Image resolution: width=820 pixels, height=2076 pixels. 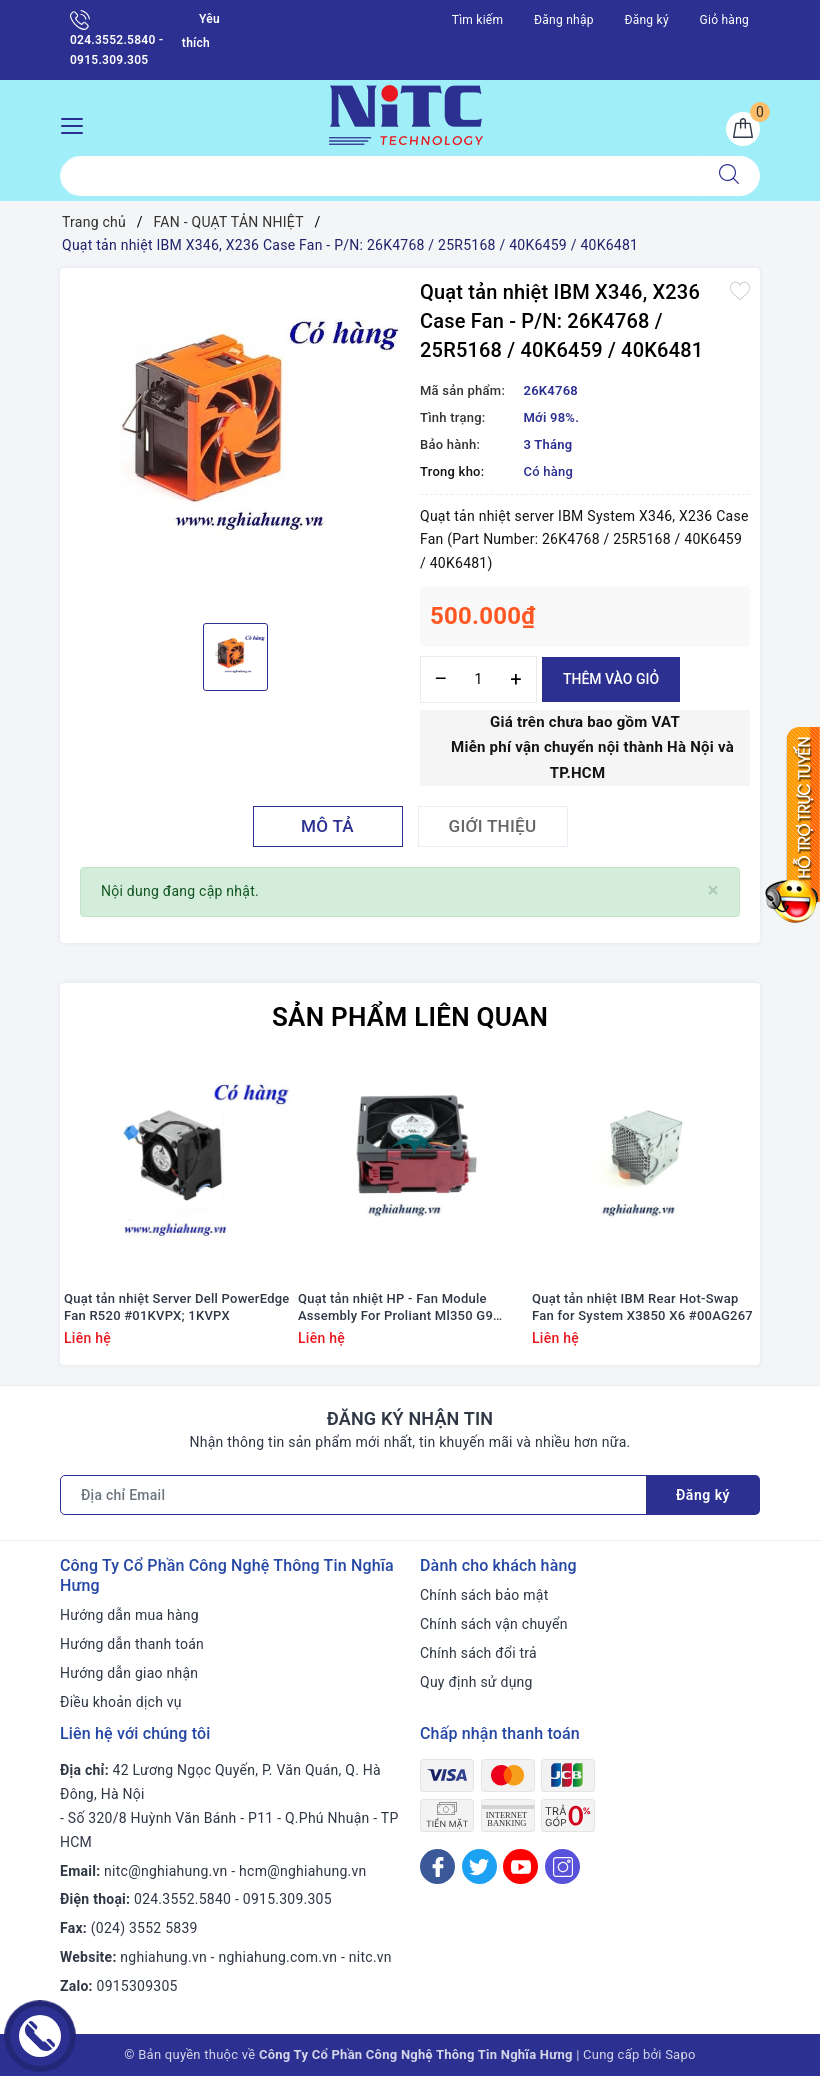 I want to click on Quạt tản nhiệt IBM Rear Hot-Swap Fan for System X3850 X6 #00AG267, so click(x=642, y=1307).